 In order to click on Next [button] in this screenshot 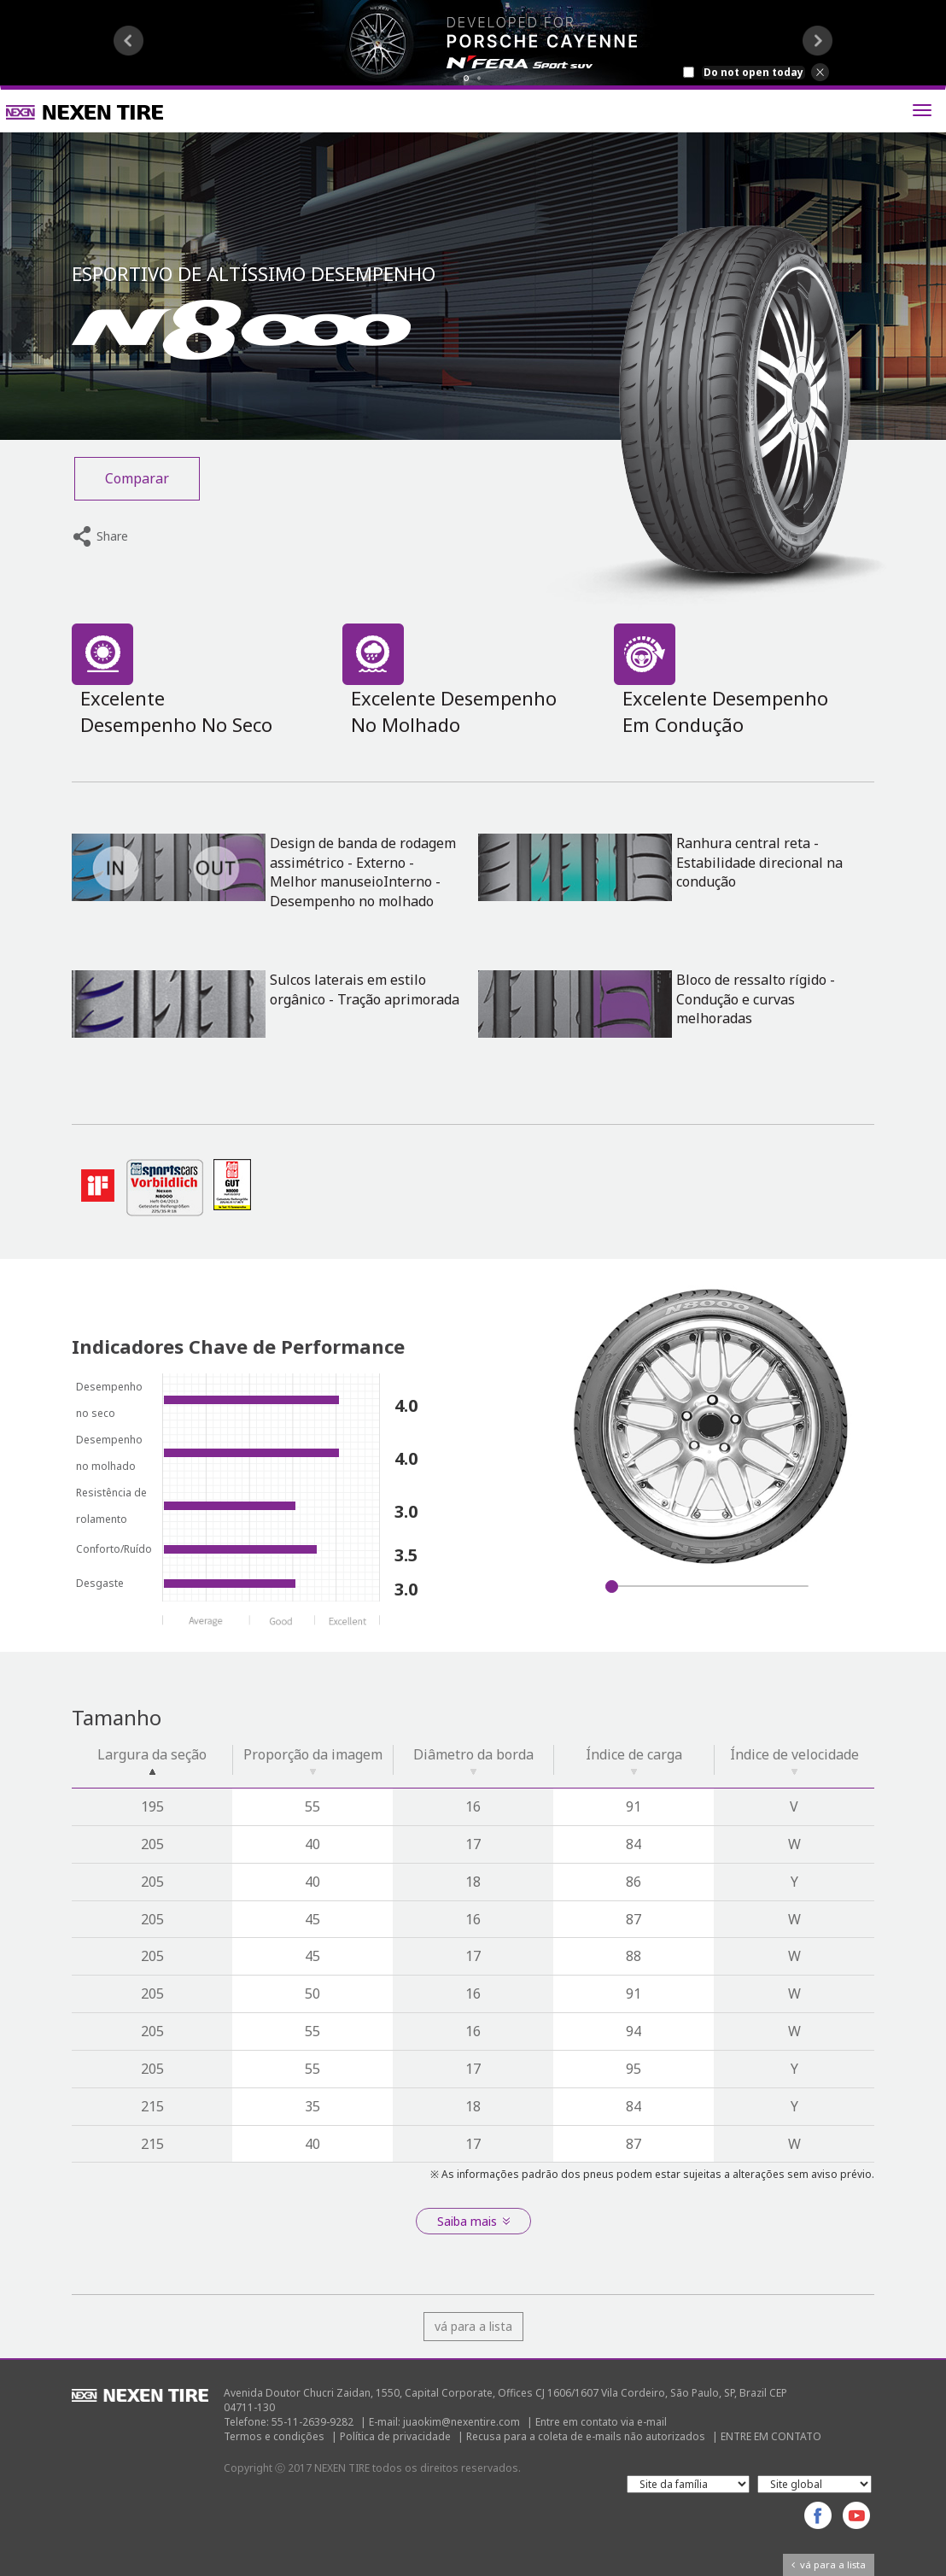, I will do `click(817, 41)`.